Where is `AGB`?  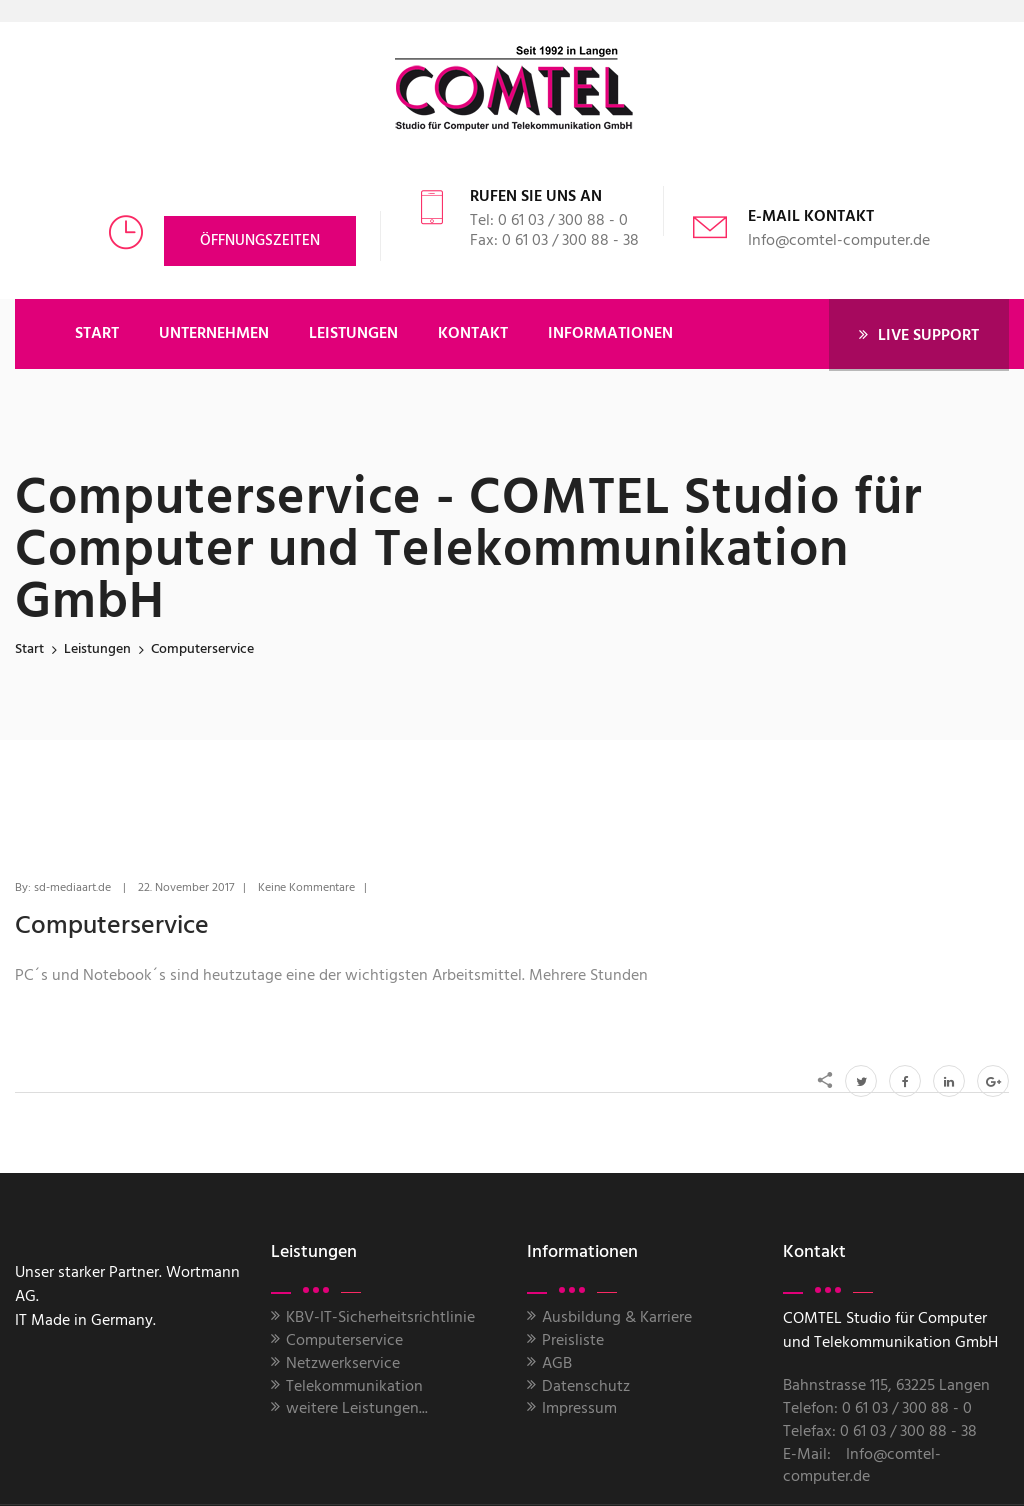
AGB is located at coordinates (557, 1364).